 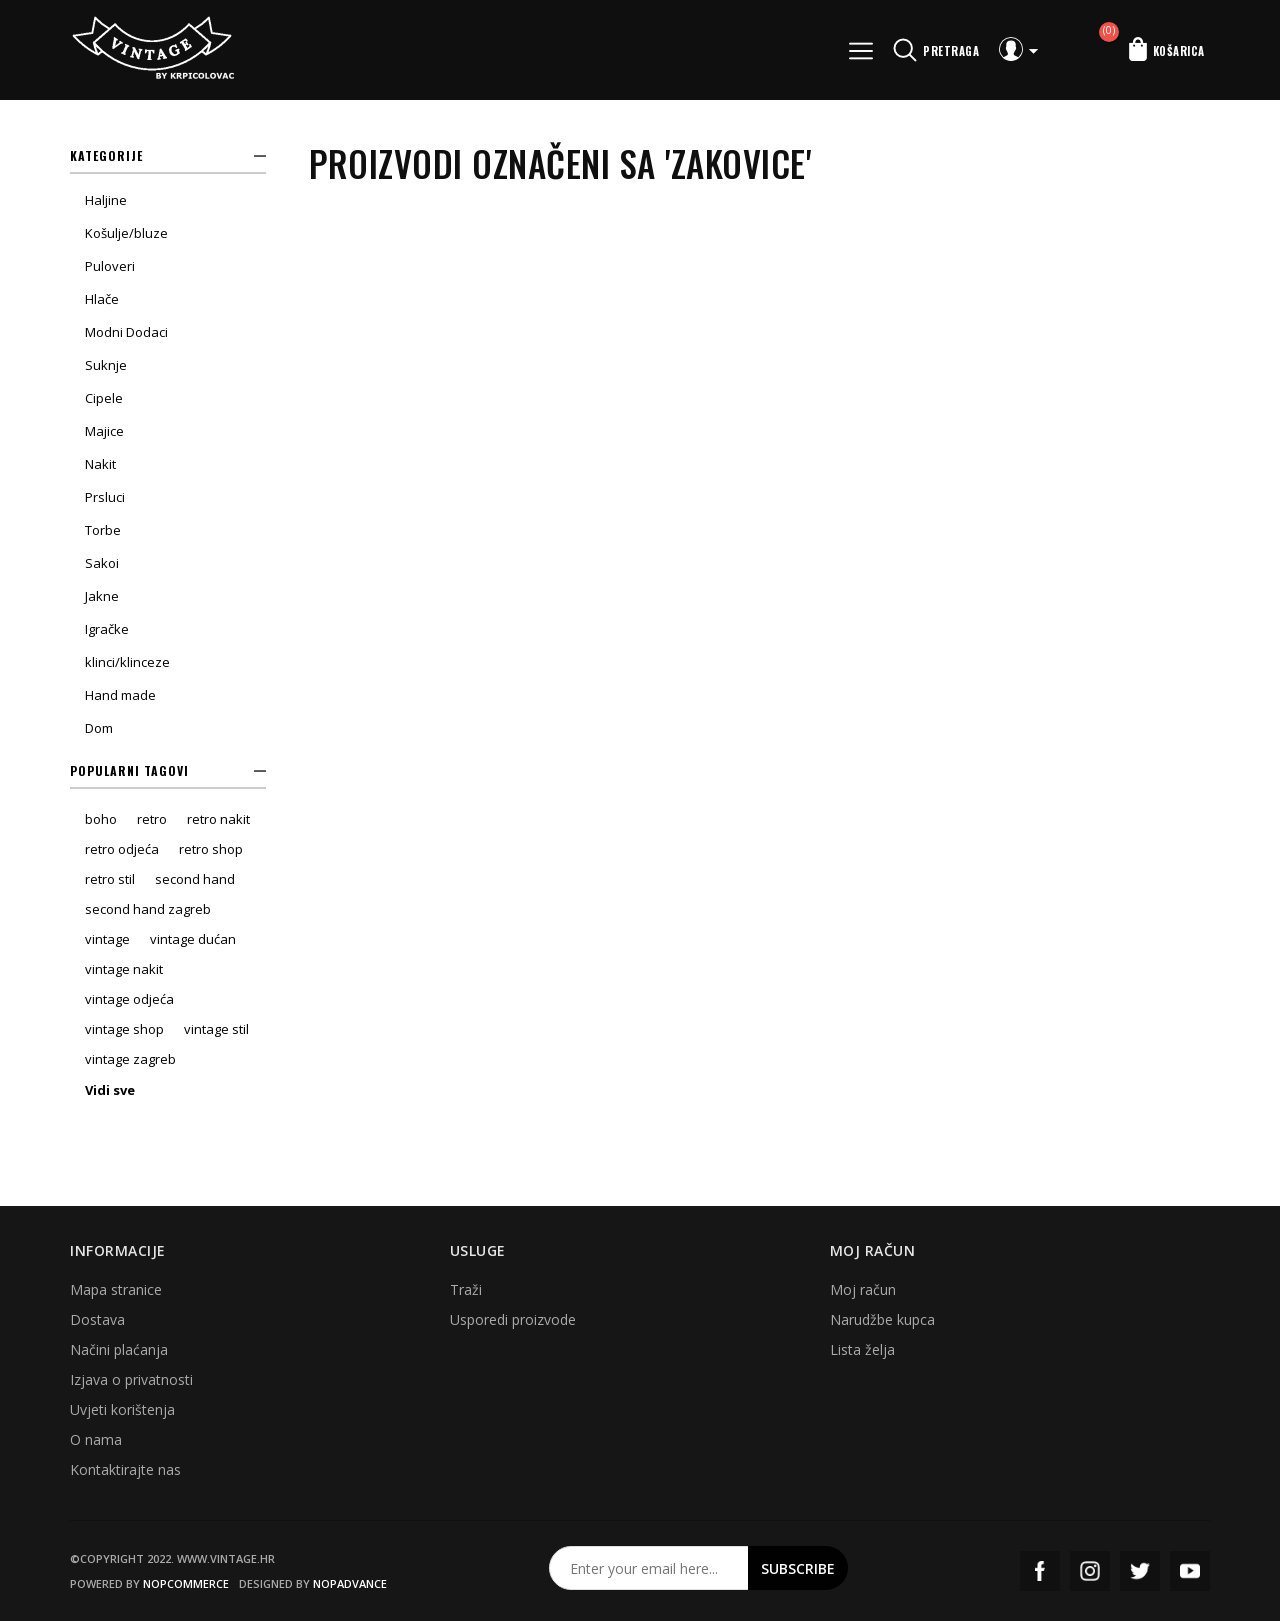 What do you see at coordinates (152, 819) in the screenshot?
I see `retro` at bounding box center [152, 819].